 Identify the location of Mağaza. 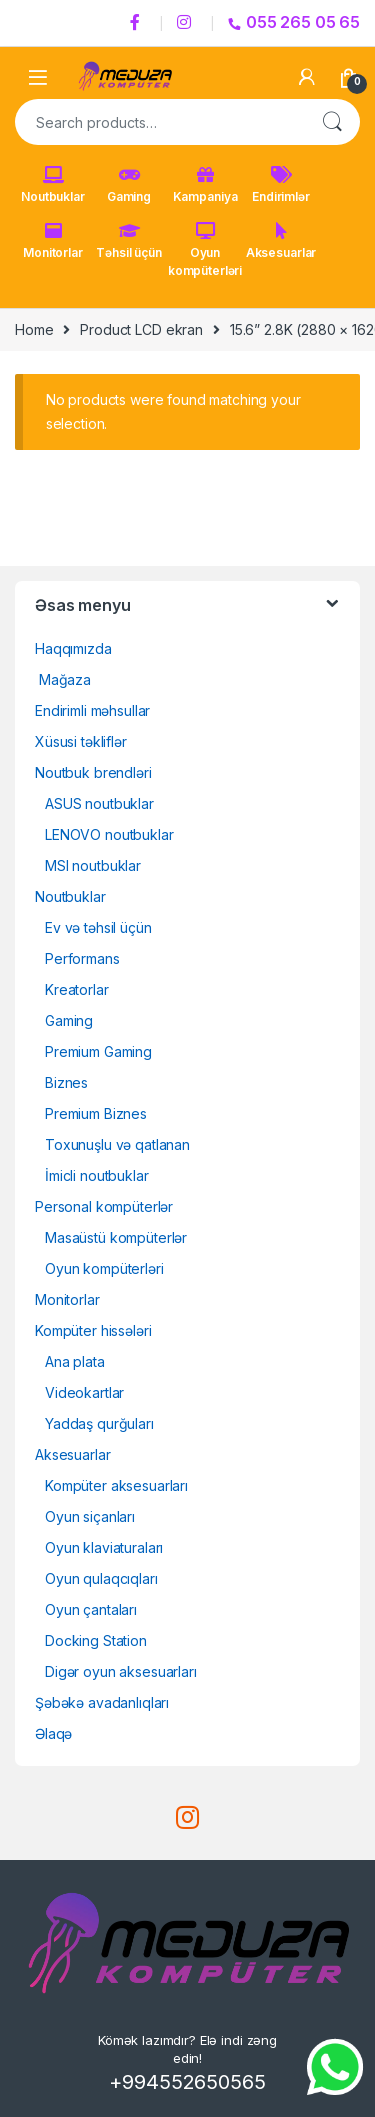
(63, 679).